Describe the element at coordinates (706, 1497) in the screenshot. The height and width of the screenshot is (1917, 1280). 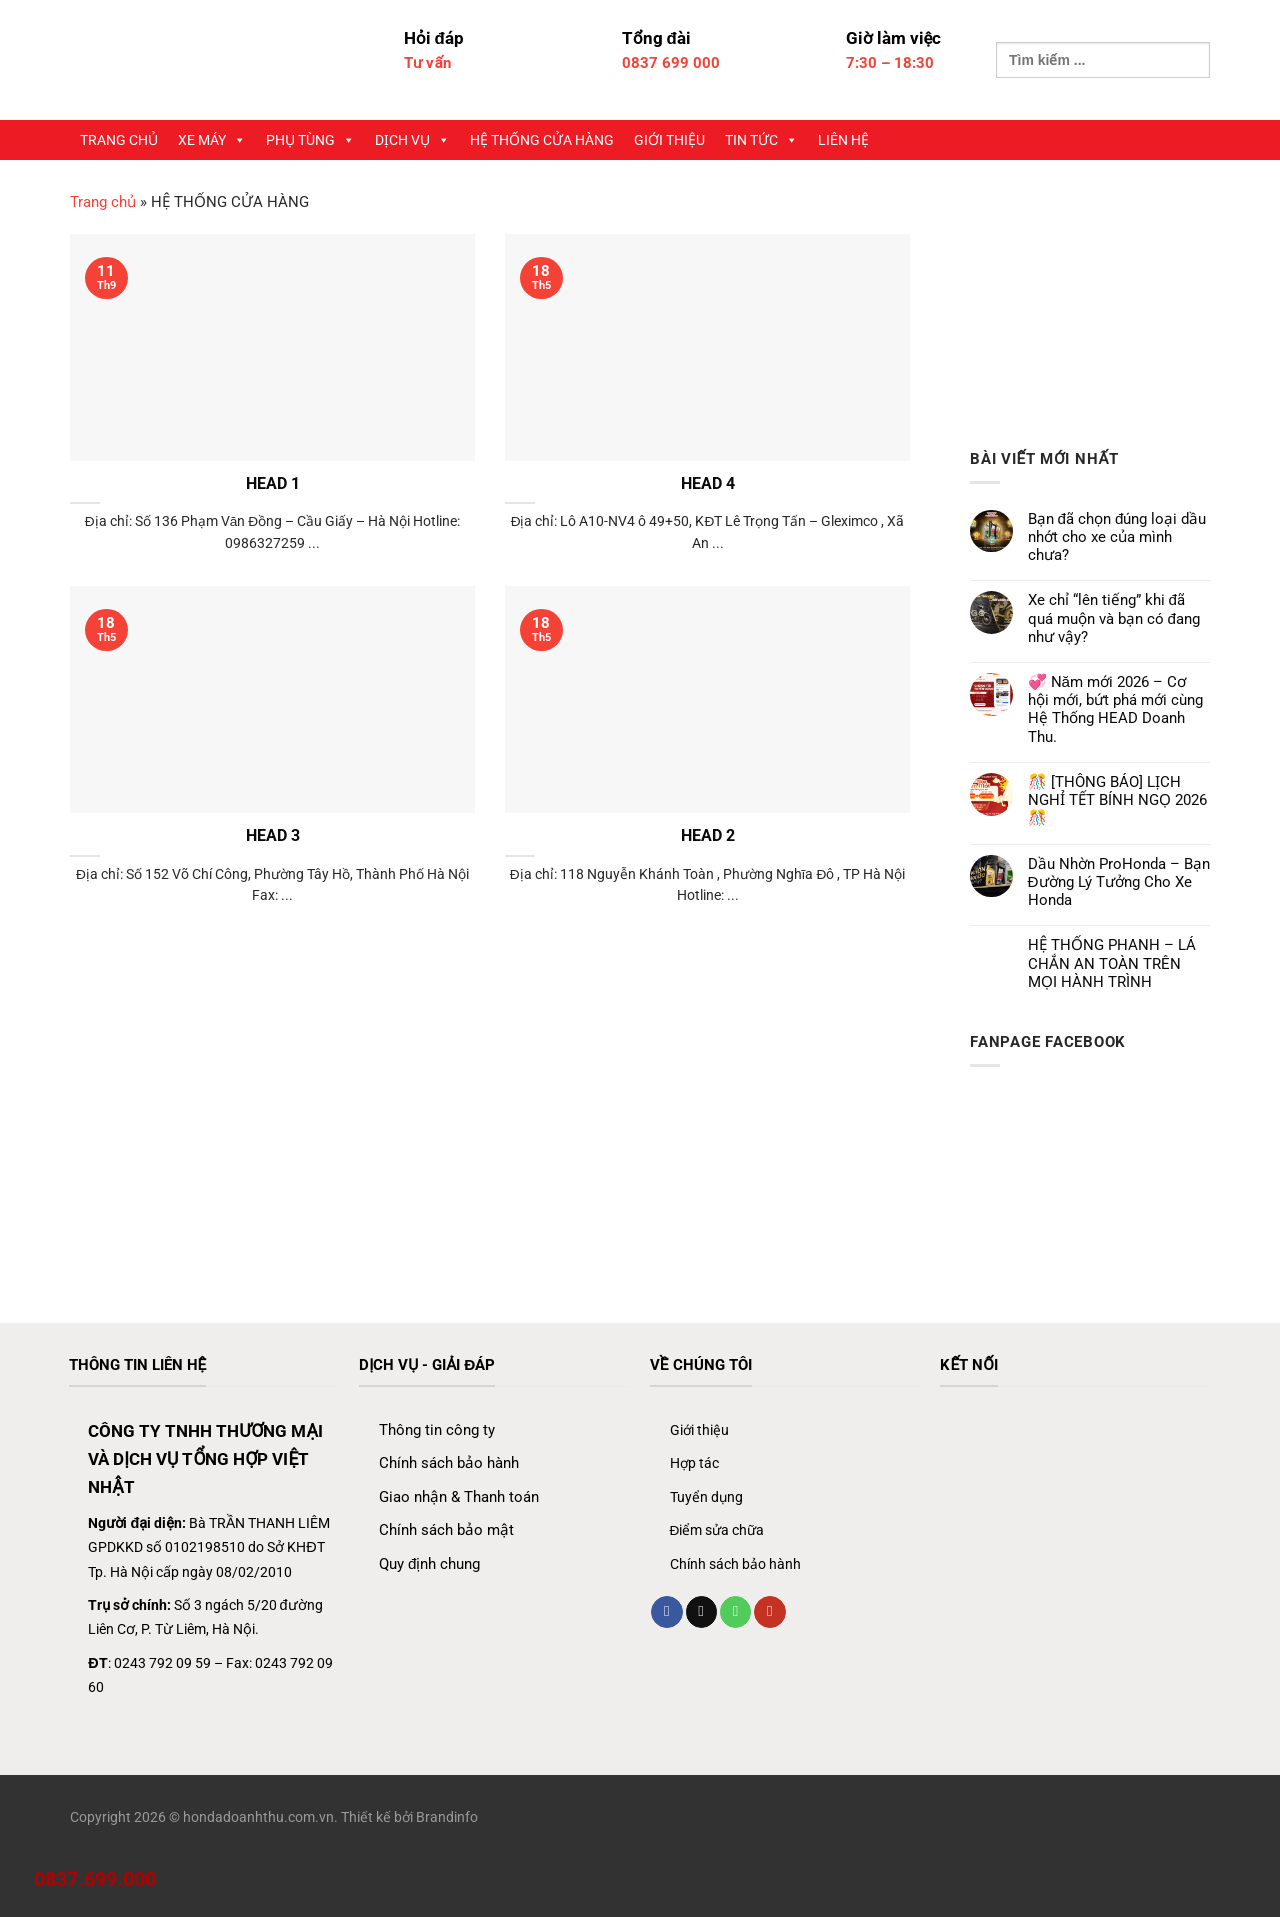
I see `Tuyển dụng` at that location.